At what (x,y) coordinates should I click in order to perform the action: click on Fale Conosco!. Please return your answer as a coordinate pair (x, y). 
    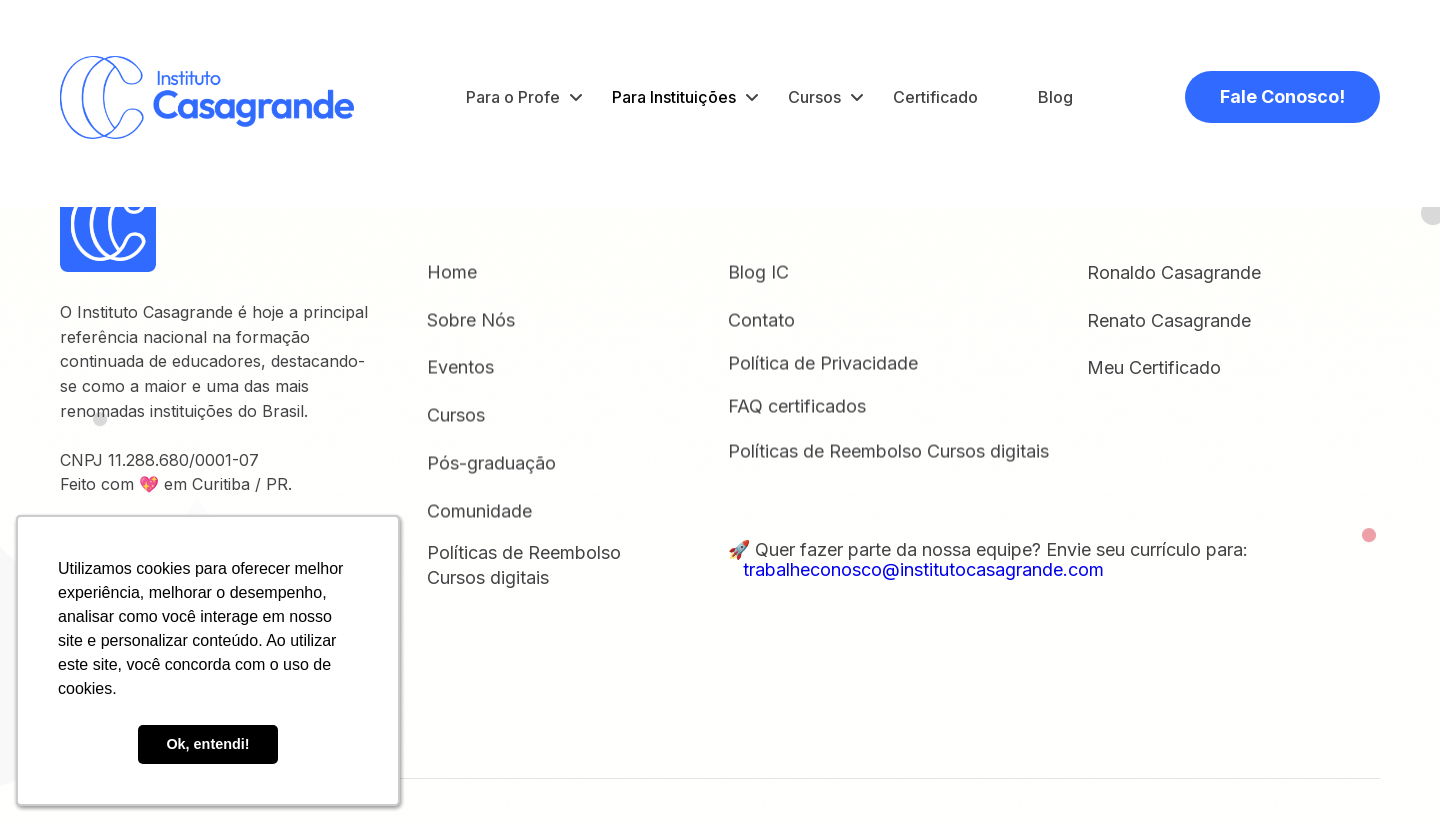
    Looking at the image, I should click on (1282, 96).